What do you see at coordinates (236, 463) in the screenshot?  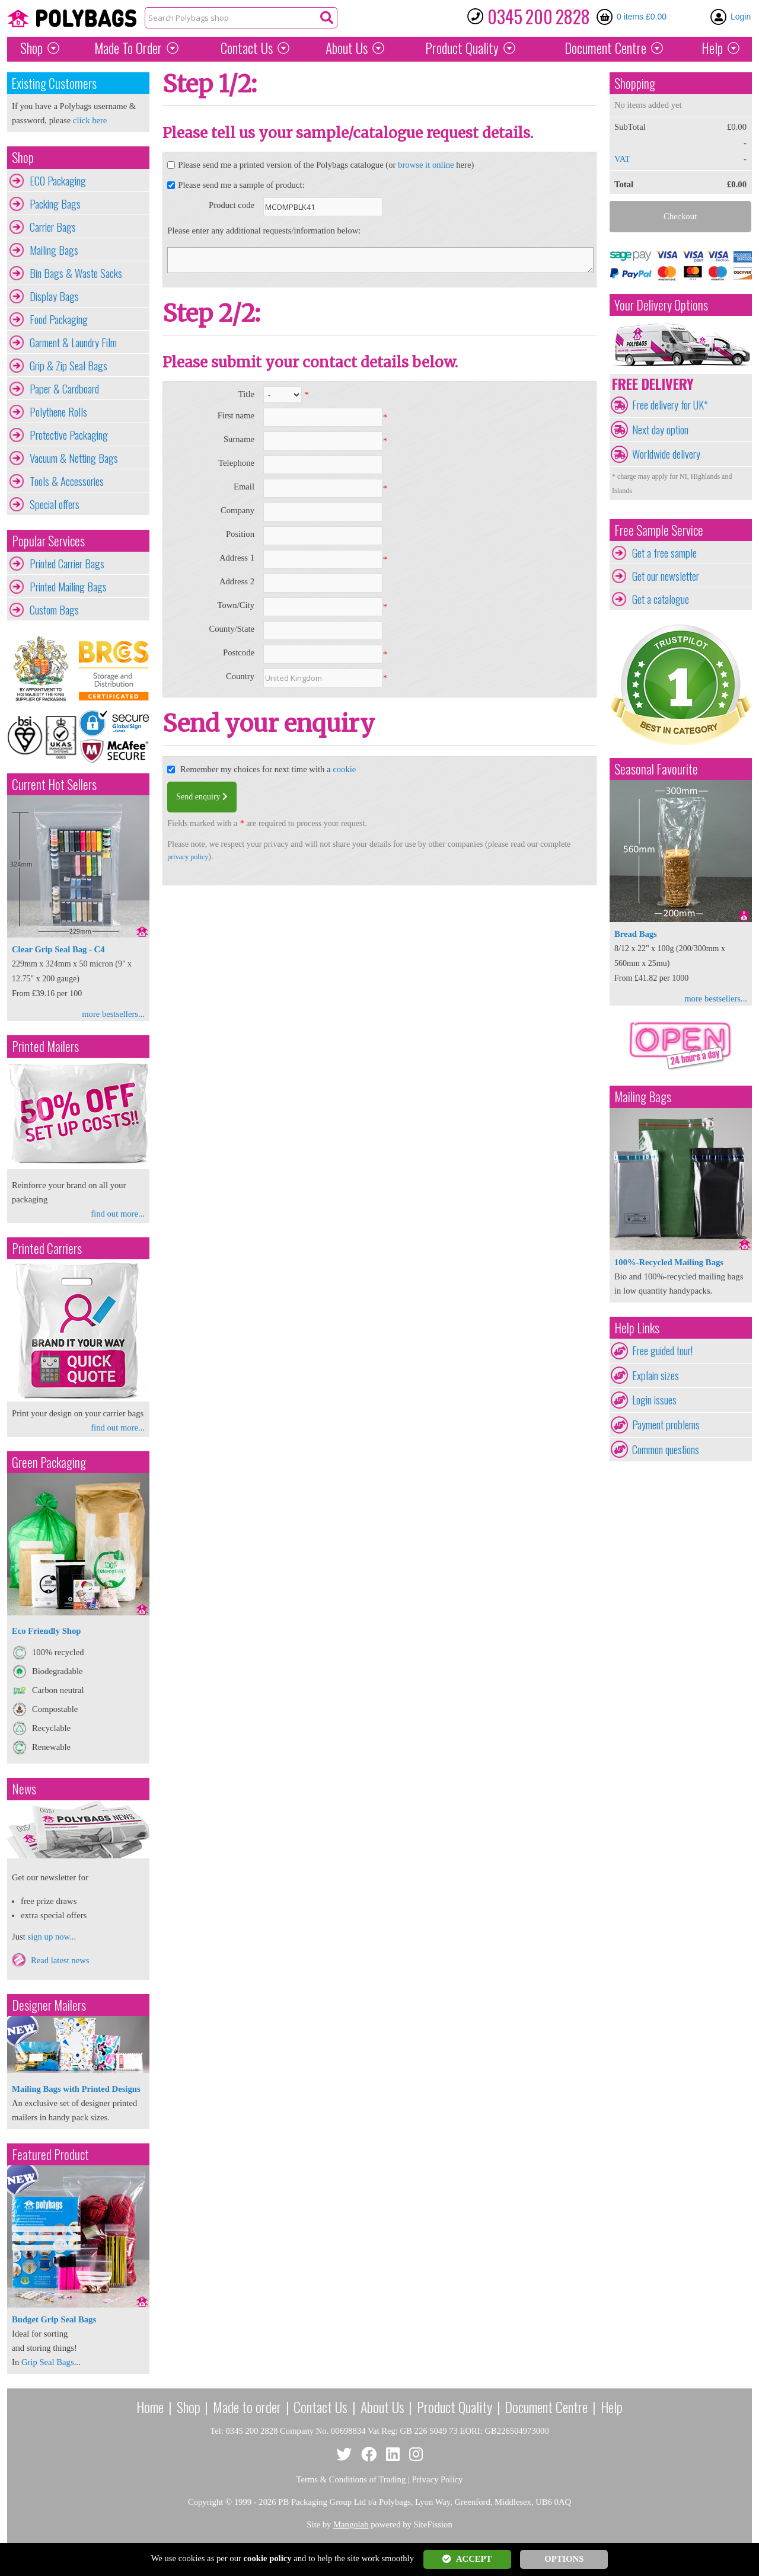 I see `Telephone` at bounding box center [236, 463].